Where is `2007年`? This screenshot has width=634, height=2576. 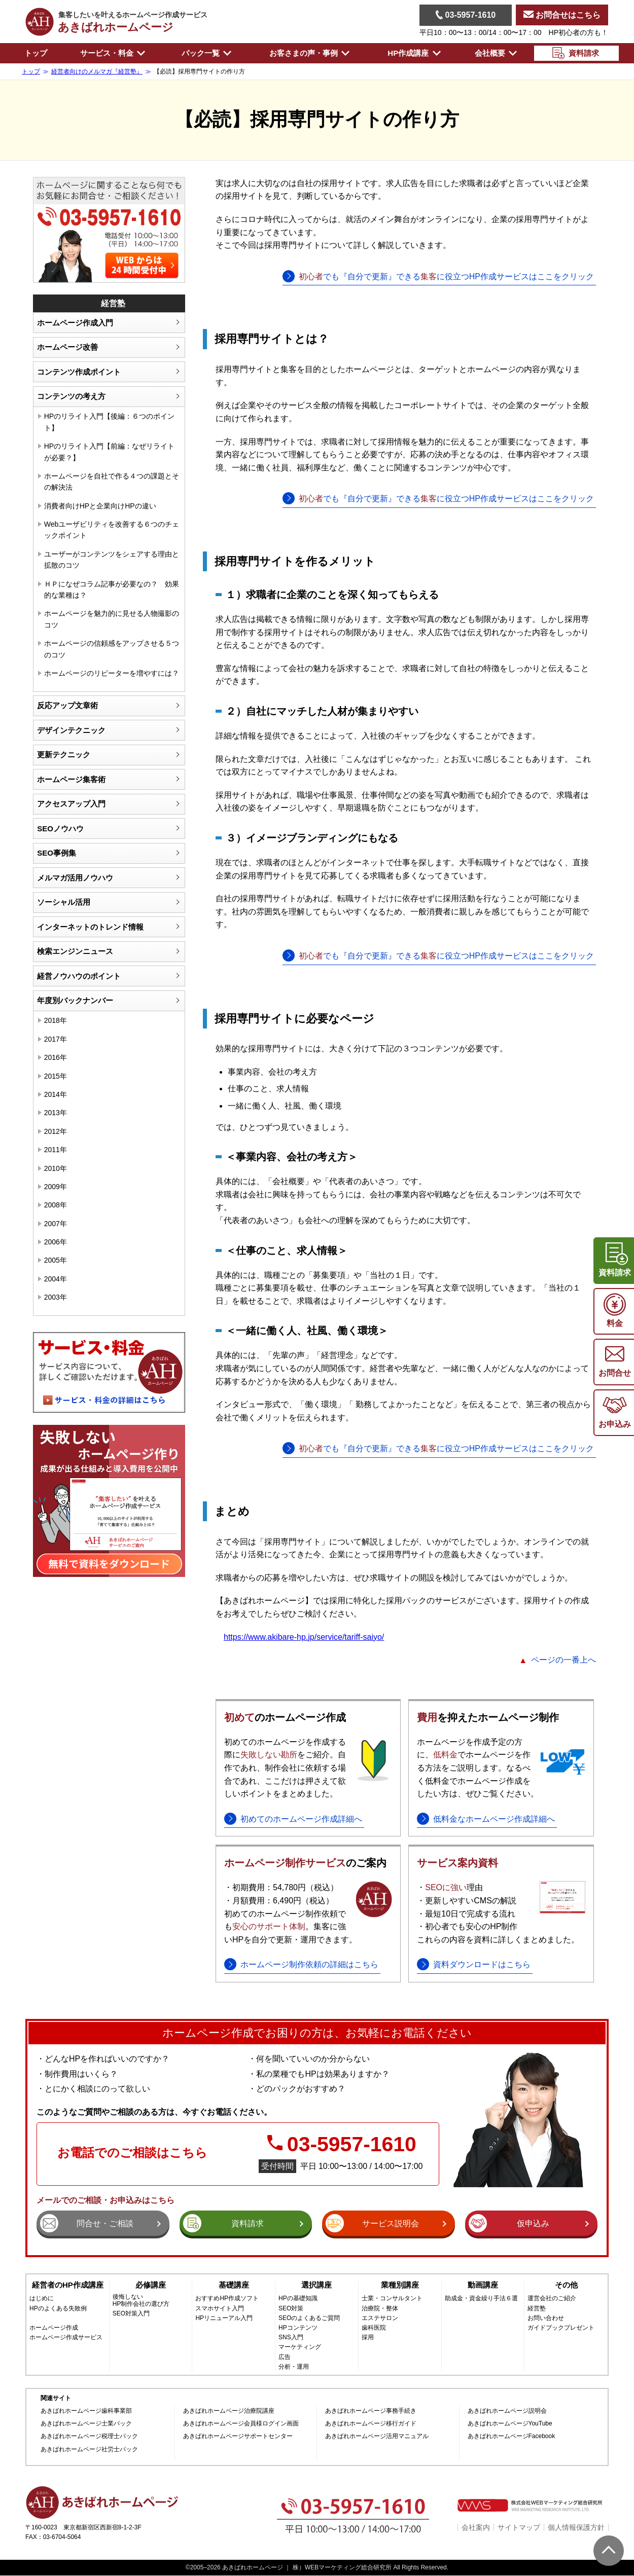 2007年 is located at coordinates (55, 1224).